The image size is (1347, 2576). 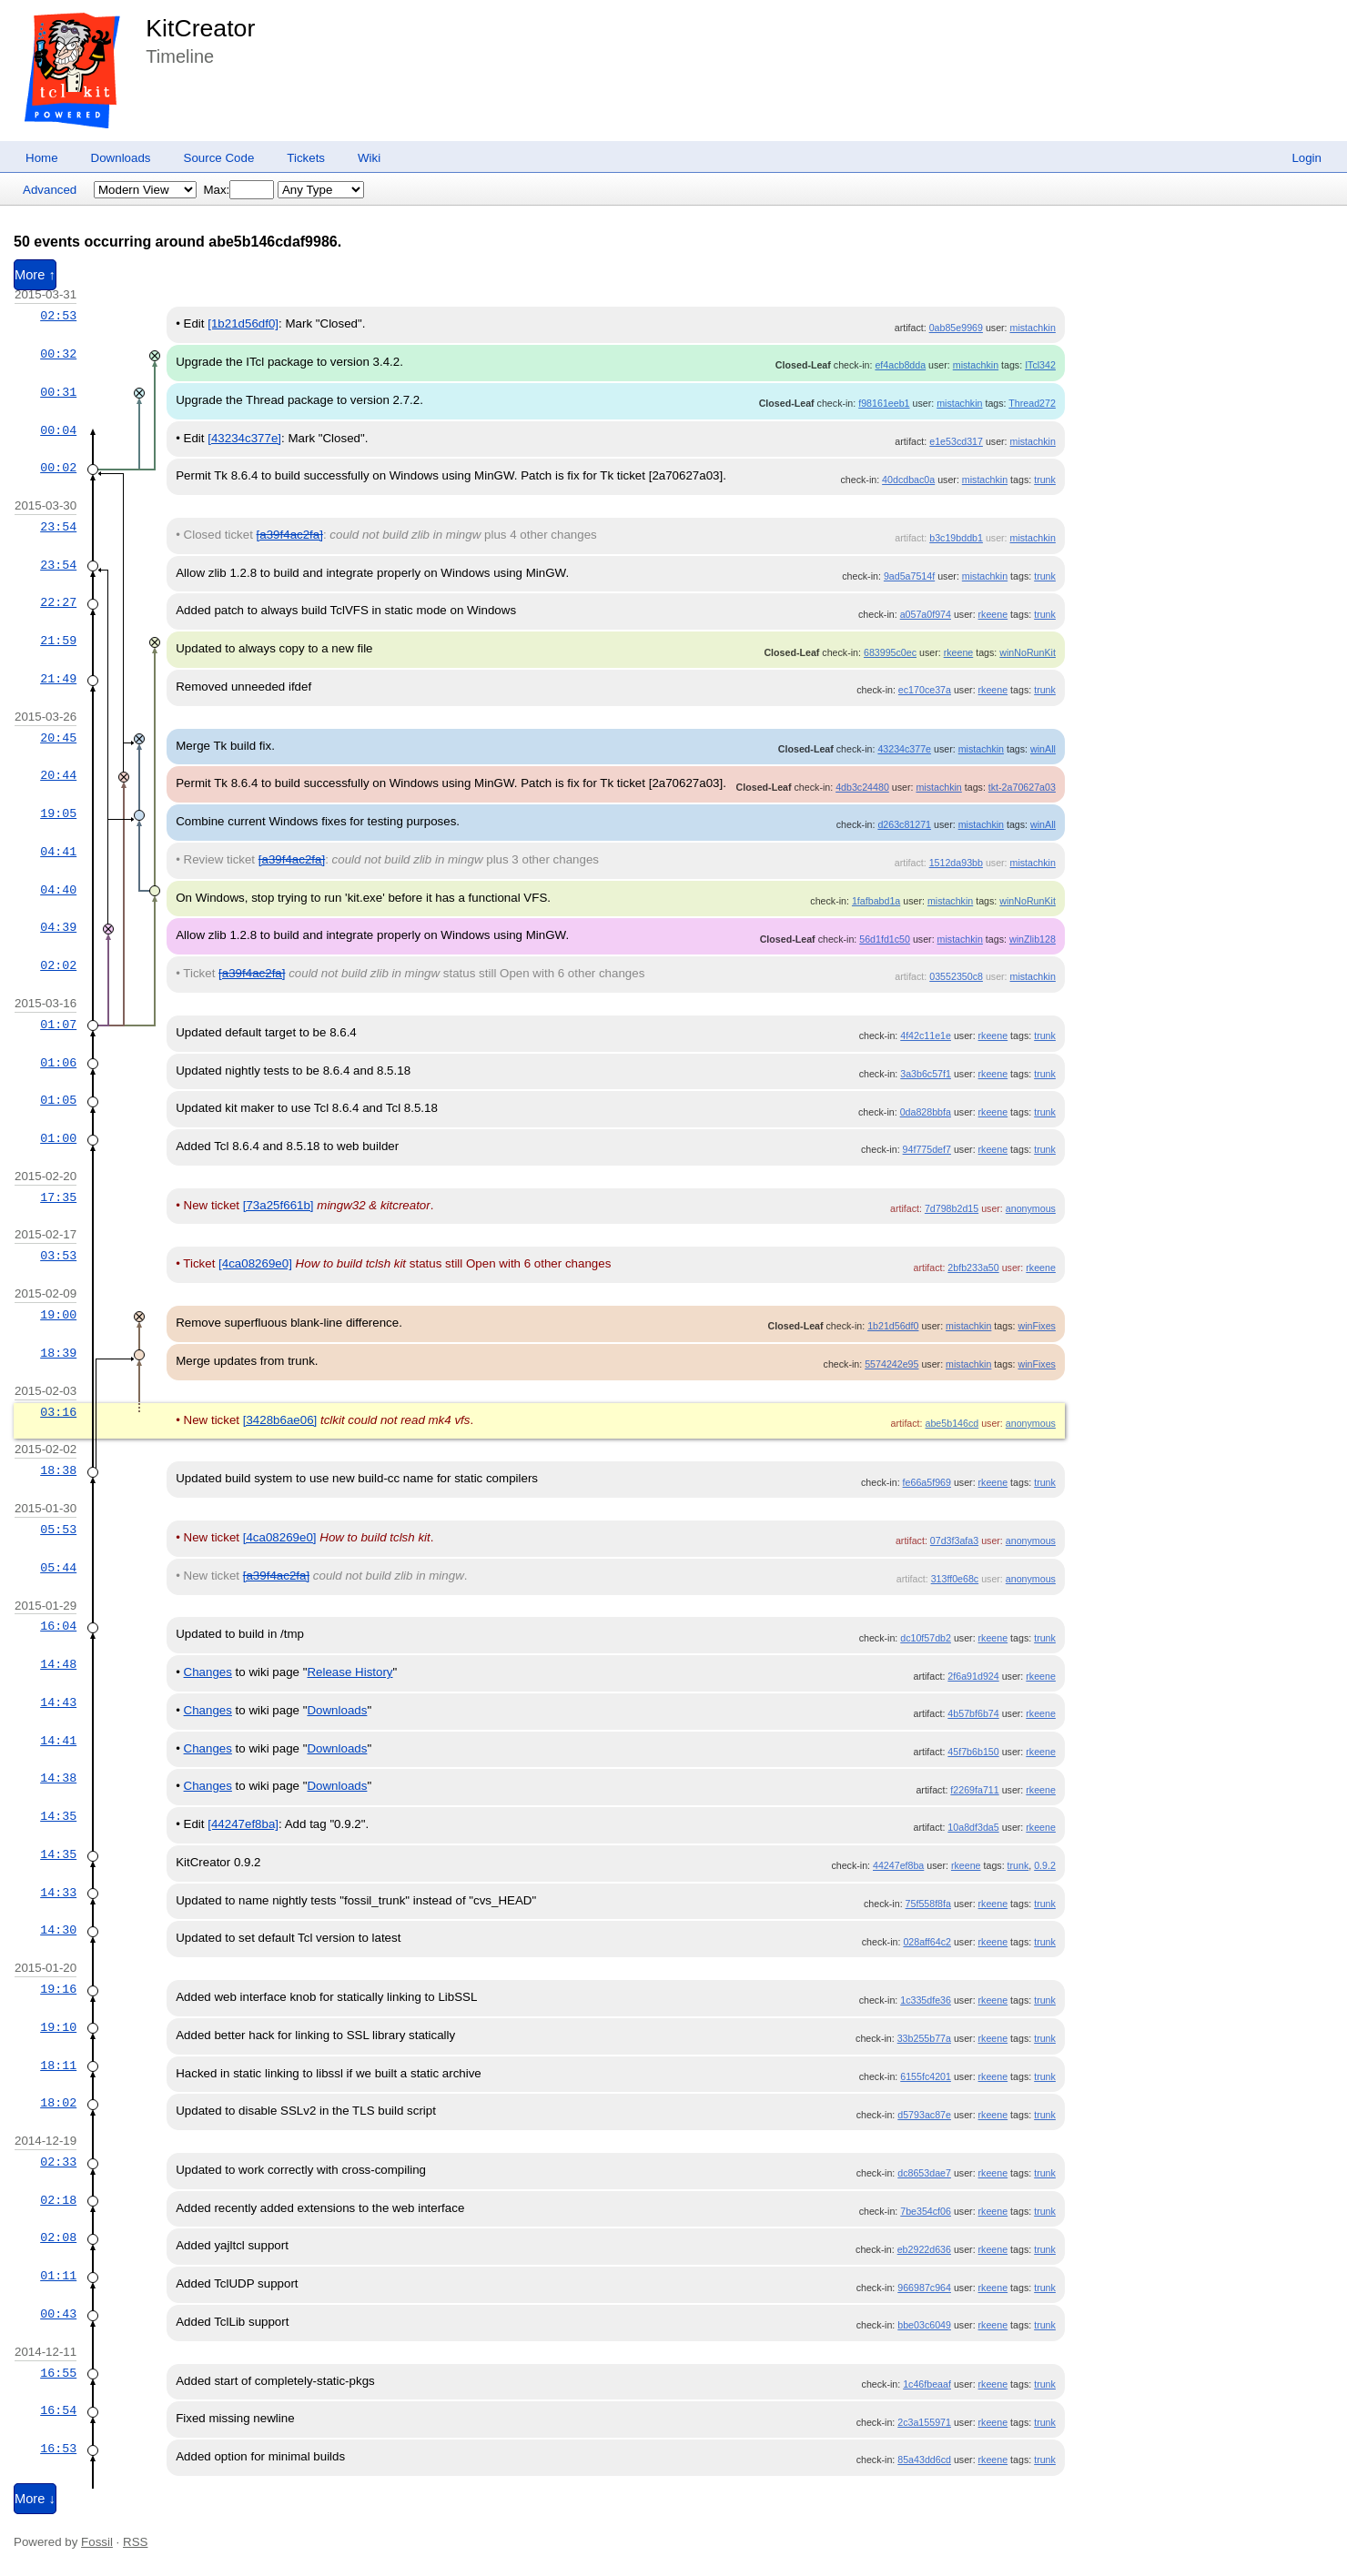 I want to click on 19:05, so click(x=58, y=813).